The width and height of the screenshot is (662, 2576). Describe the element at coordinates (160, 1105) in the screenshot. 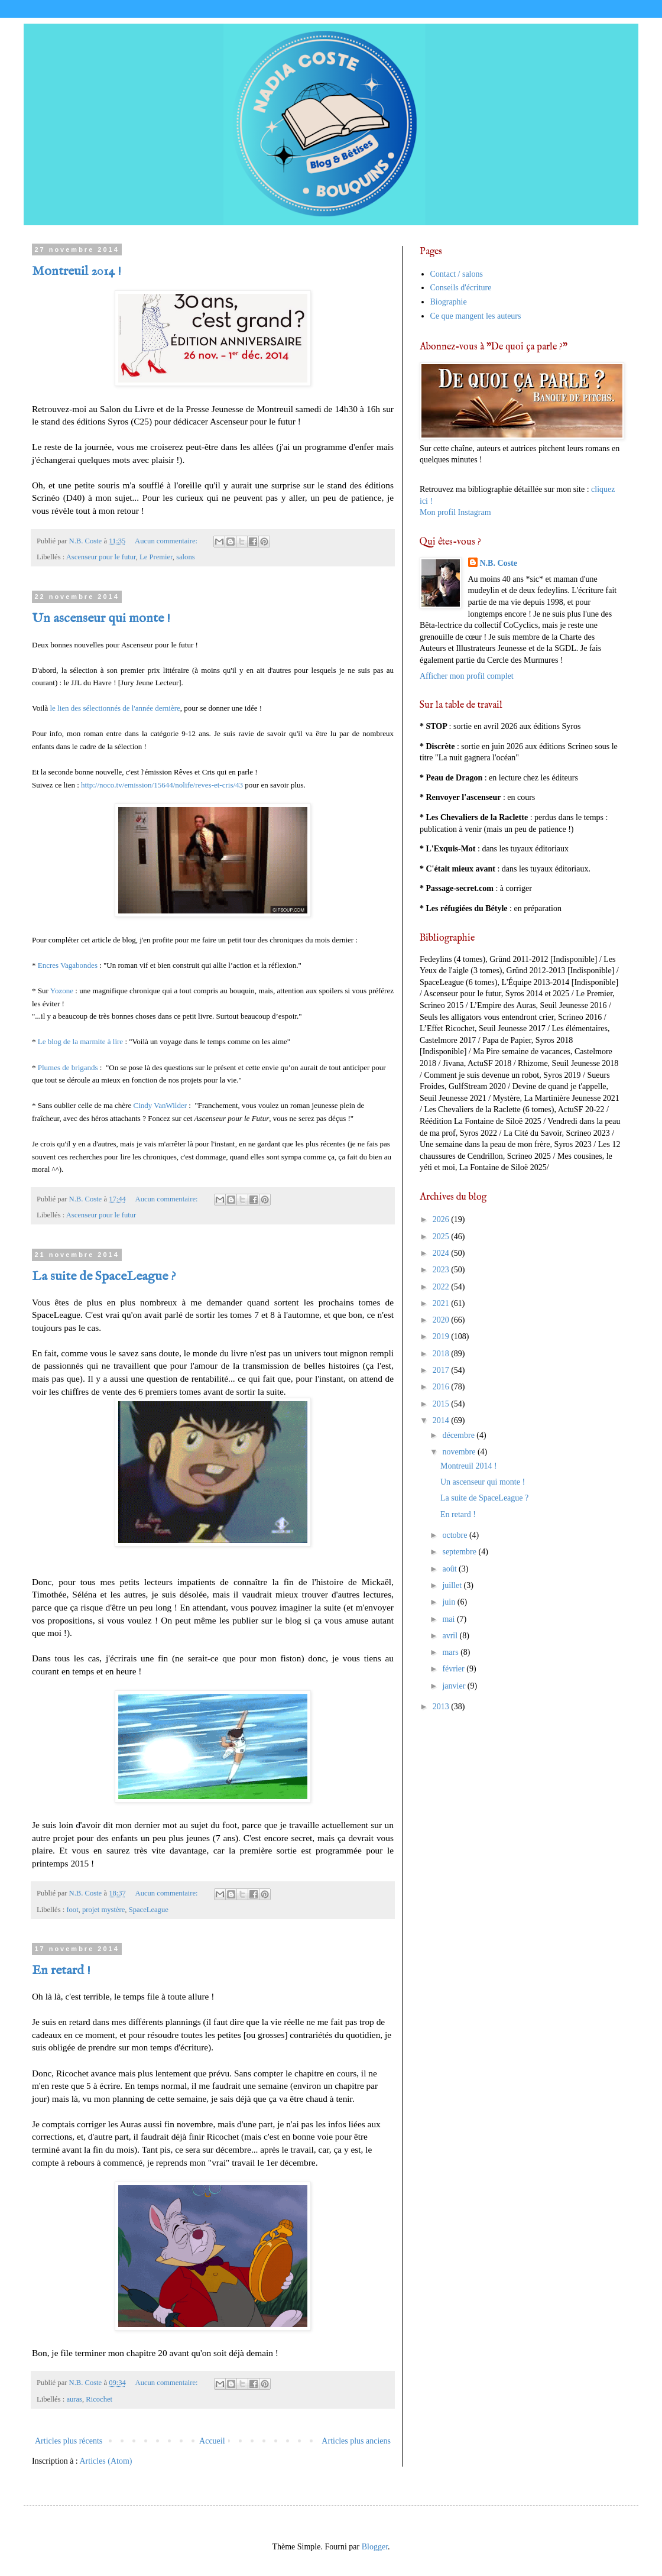

I see `Cindy VanWilder` at that location.